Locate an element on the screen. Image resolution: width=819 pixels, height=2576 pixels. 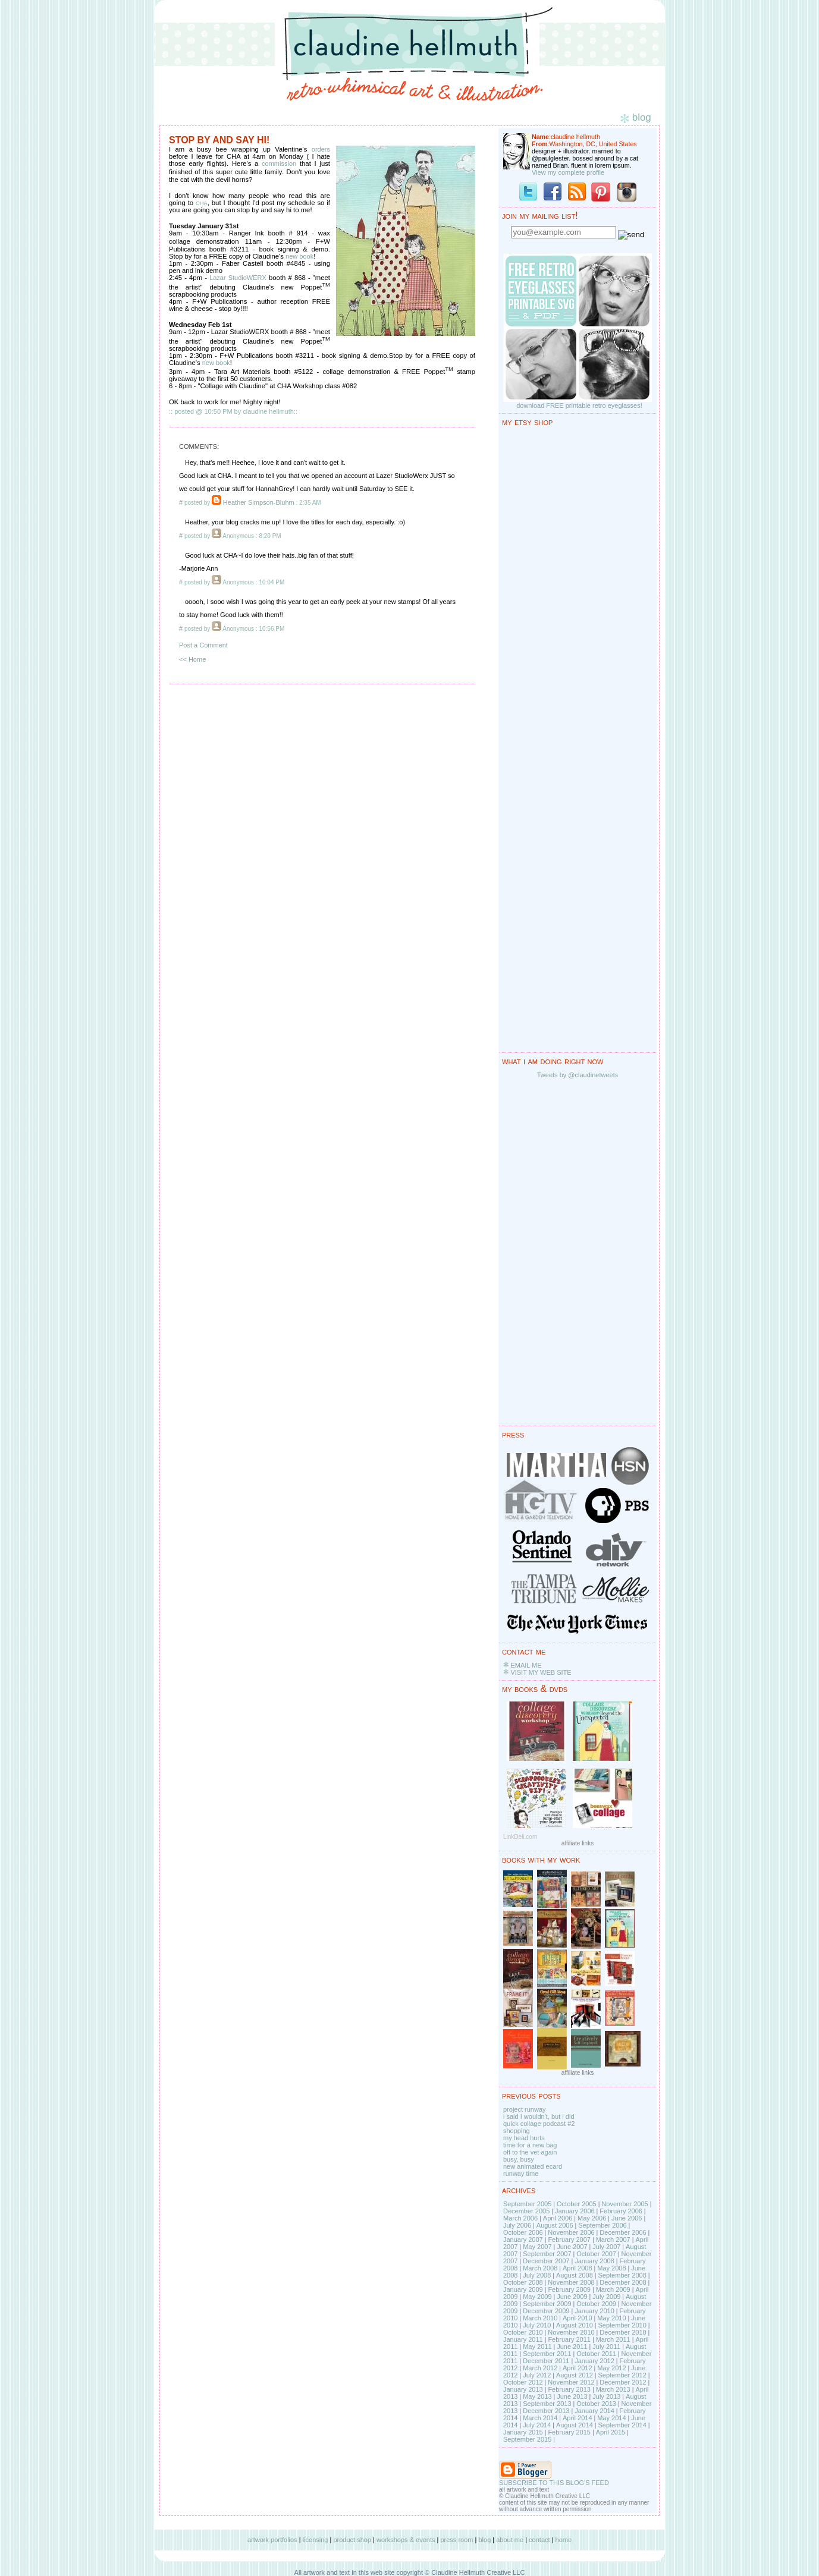
June 2006 is located at coordinates (626, 2218).